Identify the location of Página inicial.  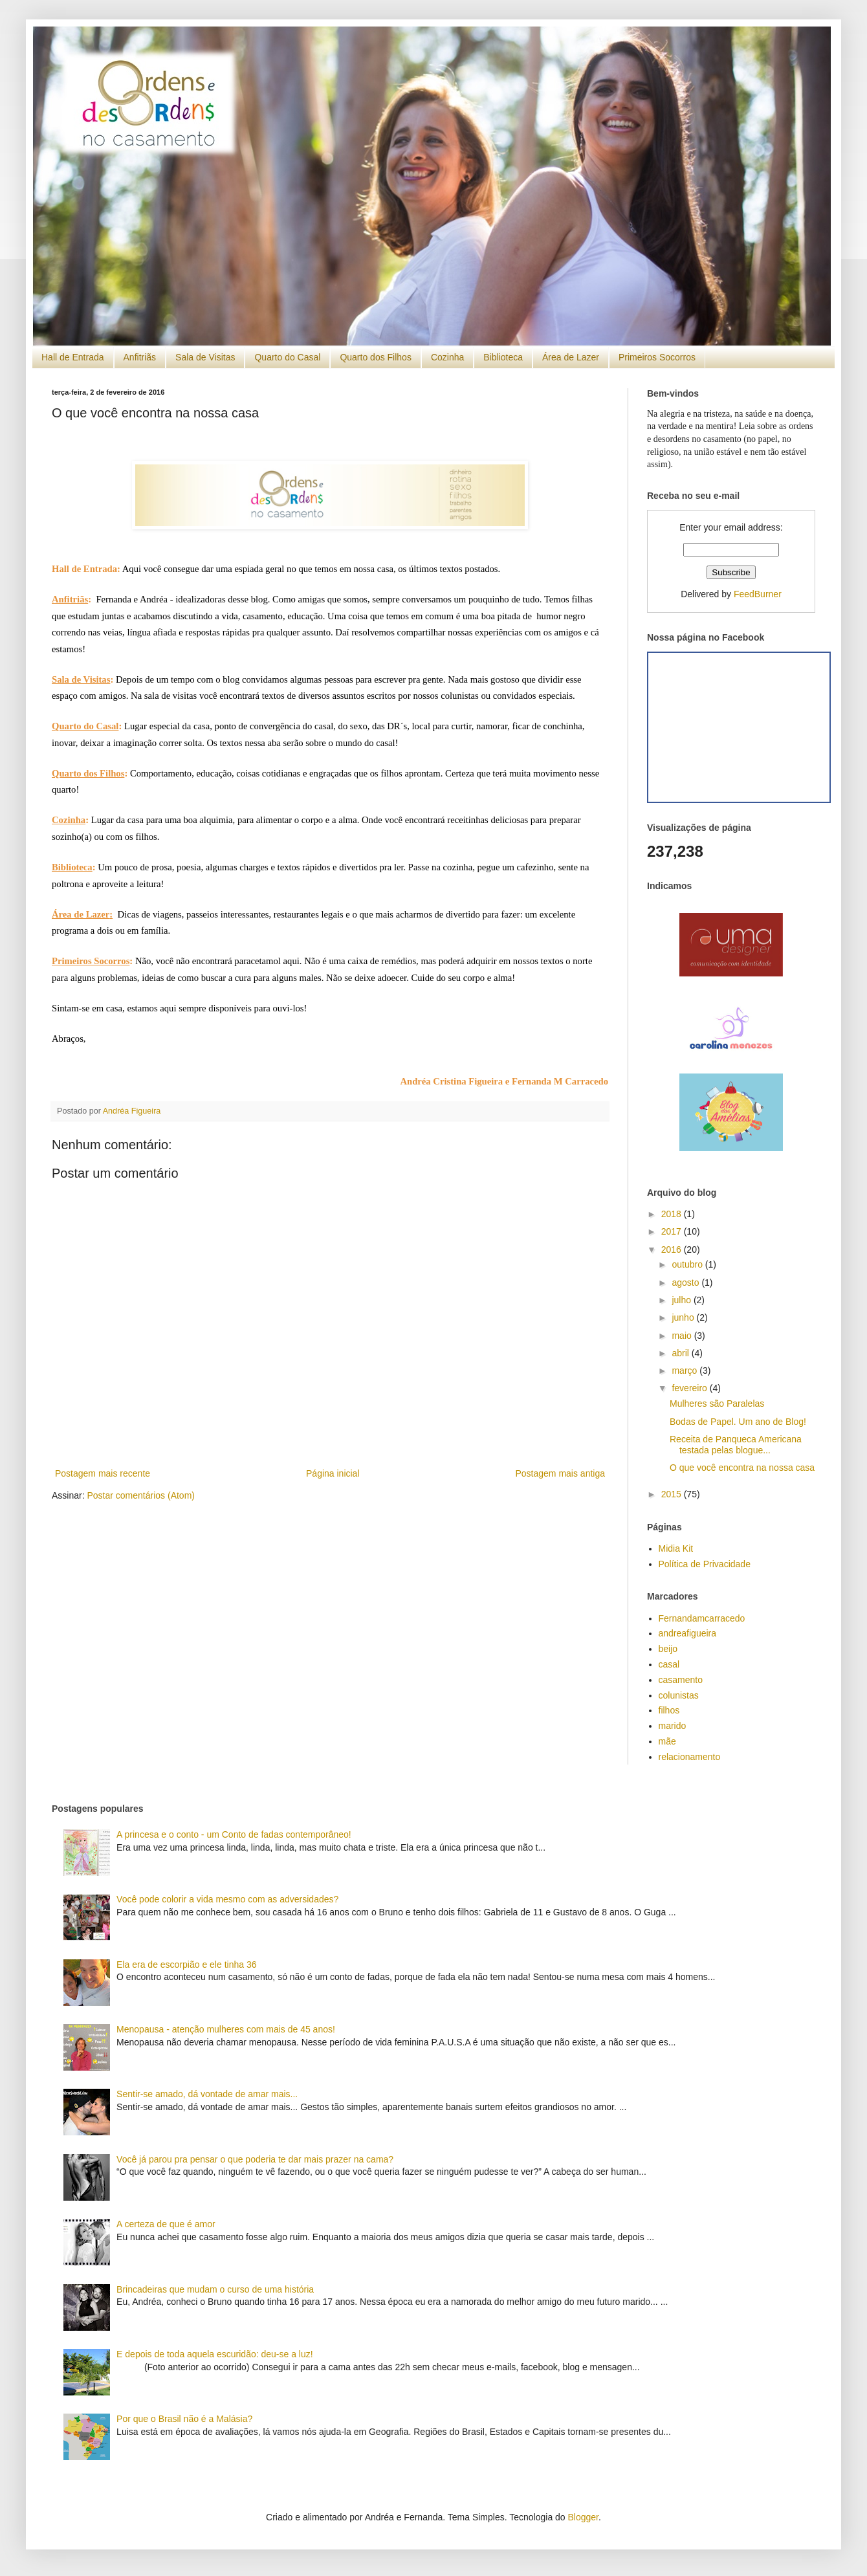
(333, 1473).